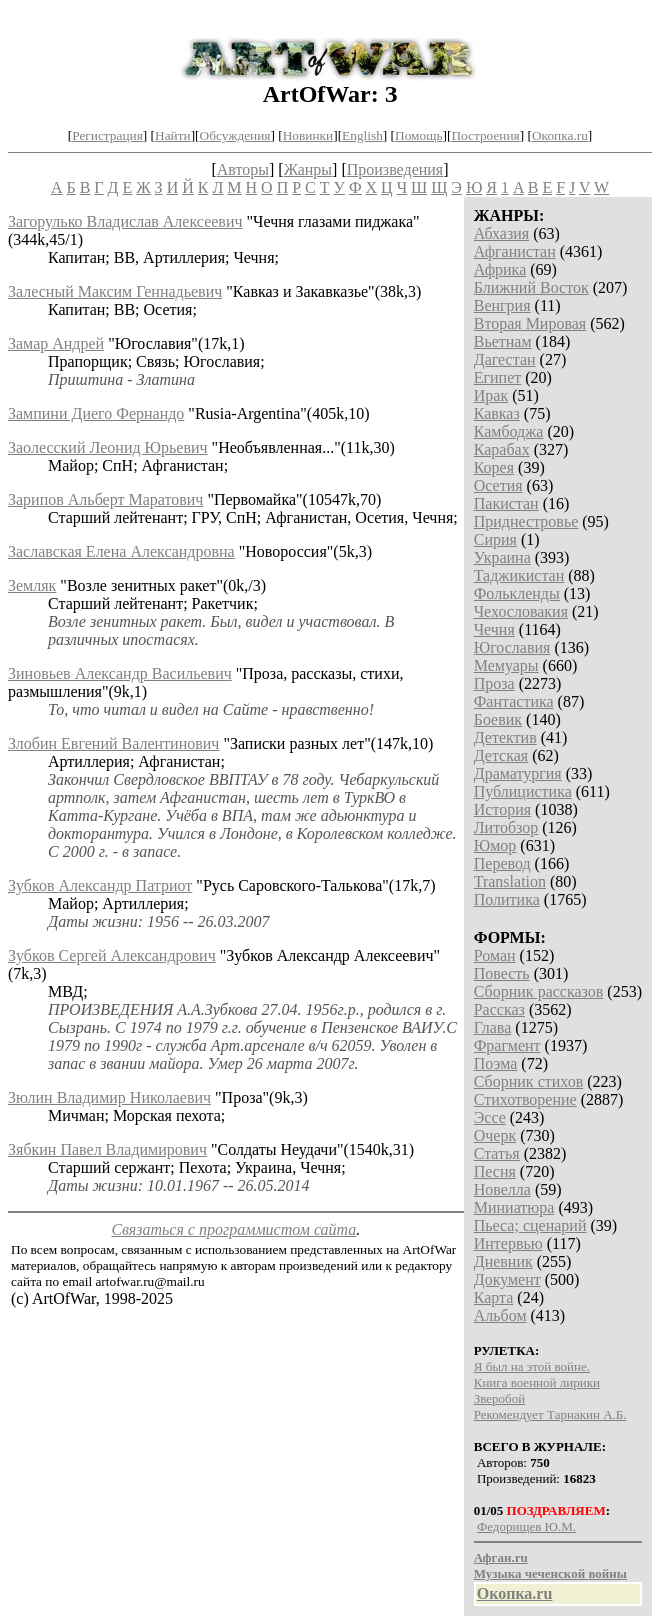  What do you see at coordinates (495, 845) in the screenshot?
I see `Юмор` at bounding box center [495, 845].